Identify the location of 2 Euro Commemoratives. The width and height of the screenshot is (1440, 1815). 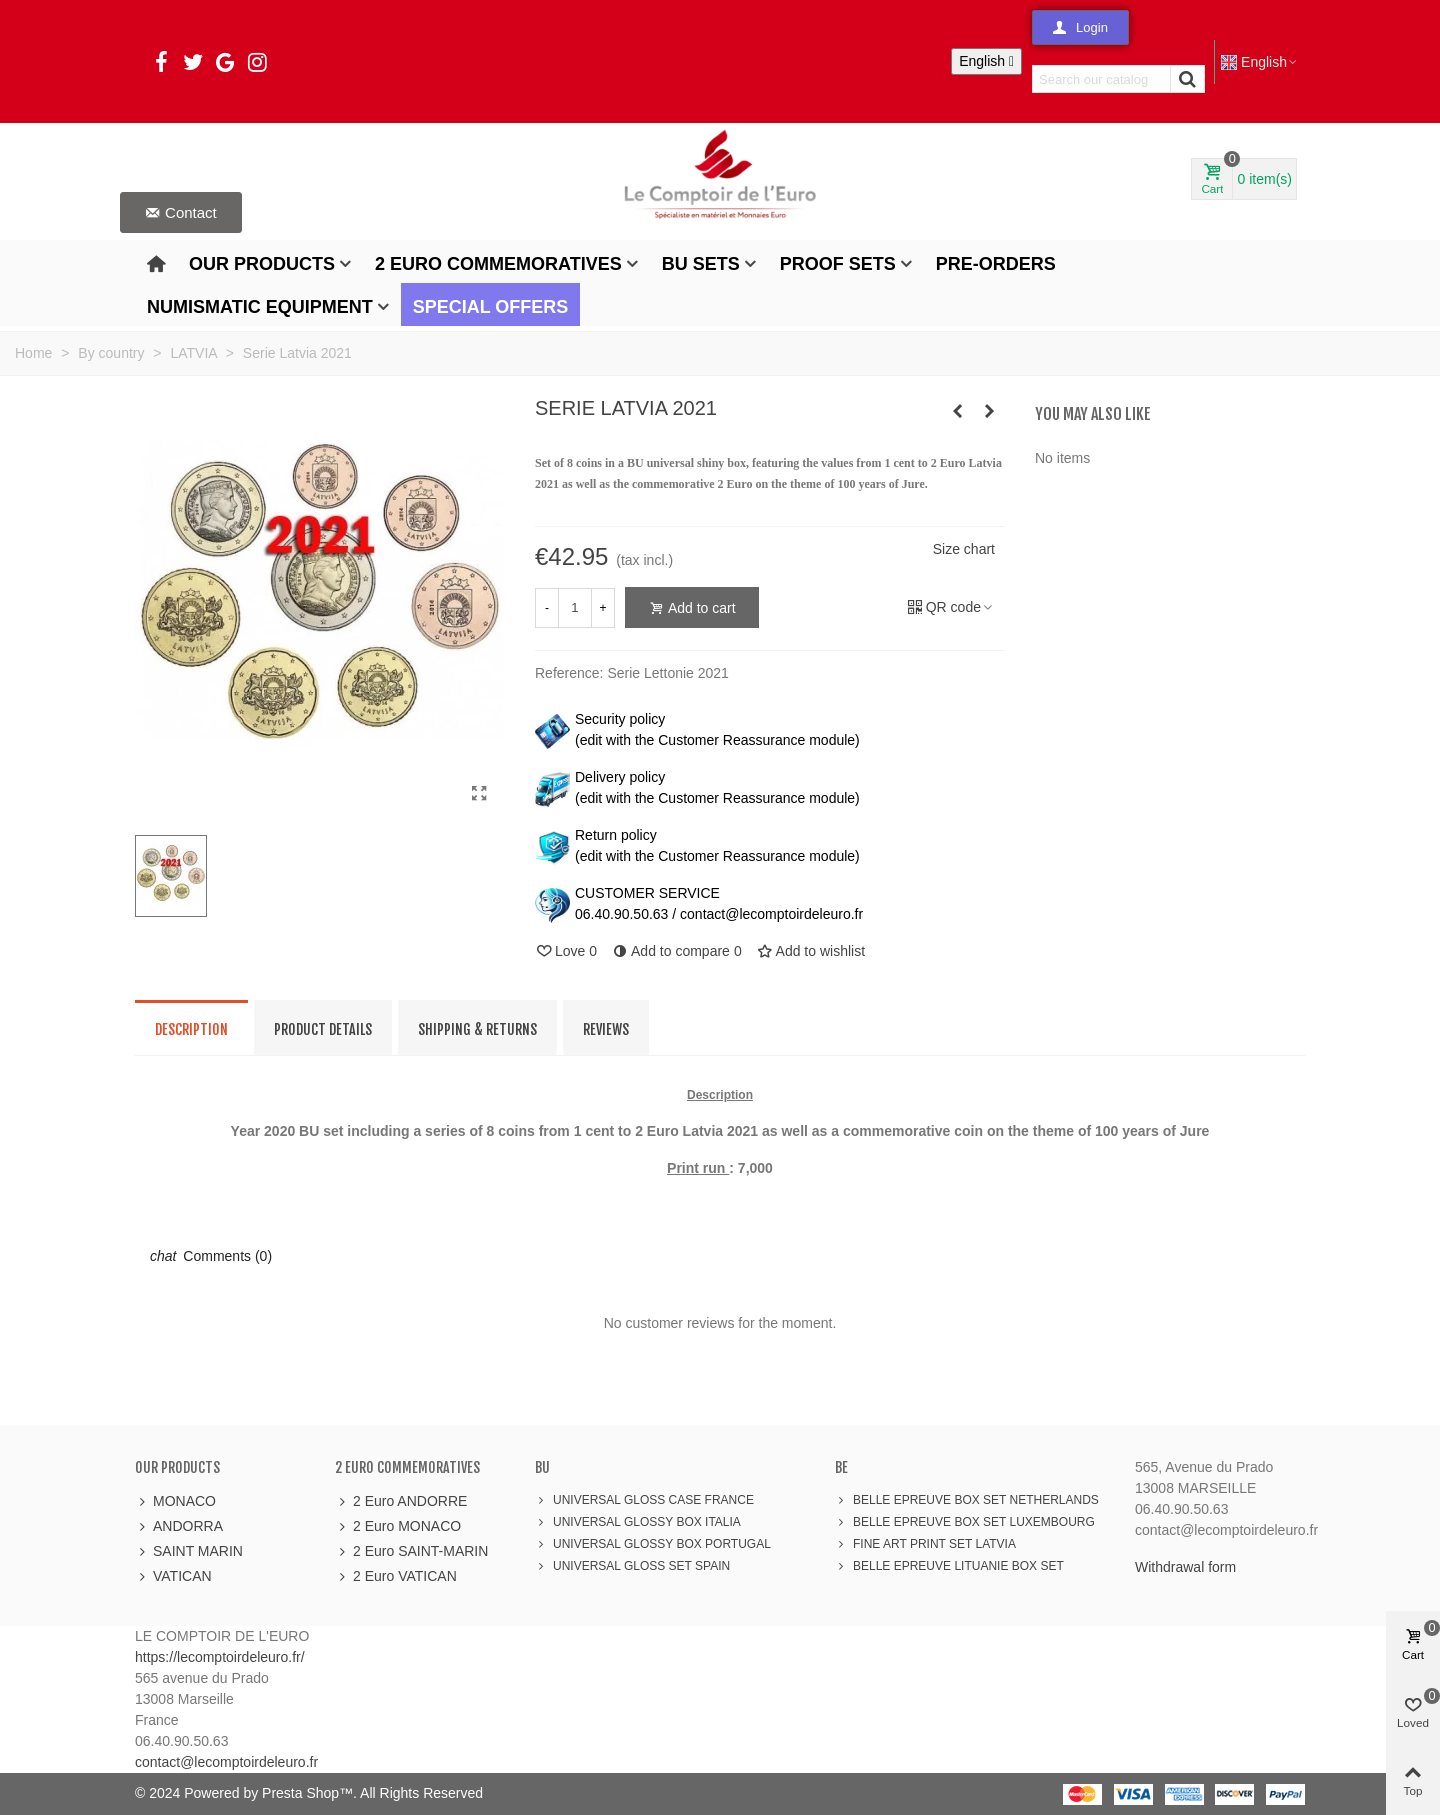
(498, 264).